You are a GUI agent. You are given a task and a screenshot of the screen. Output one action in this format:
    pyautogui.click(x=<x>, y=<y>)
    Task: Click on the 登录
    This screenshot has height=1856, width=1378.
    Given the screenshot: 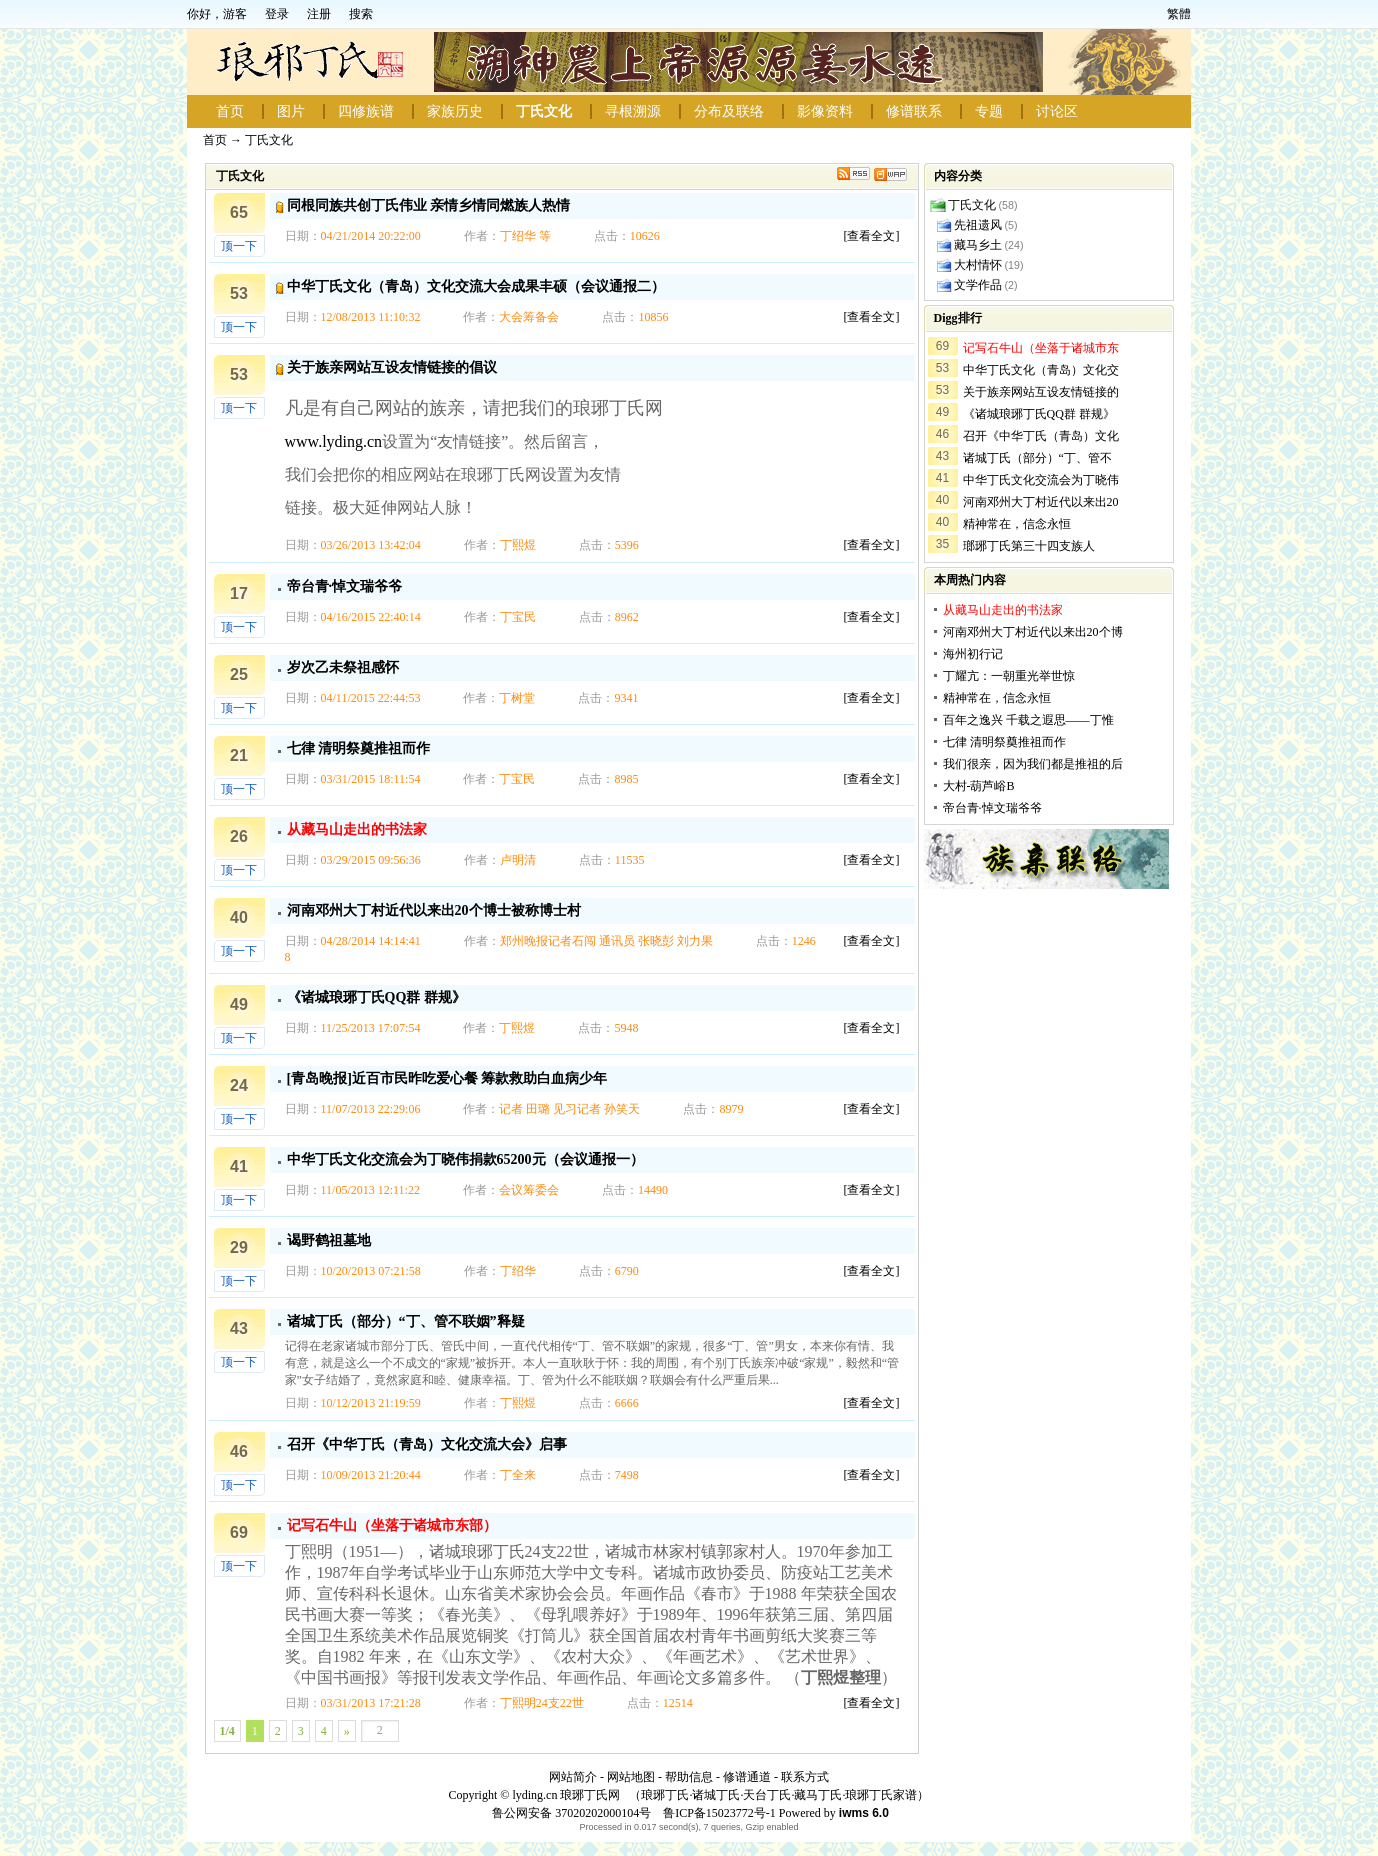 What is the action you would take?
    pyautogui.click(x=277, y=14)
    